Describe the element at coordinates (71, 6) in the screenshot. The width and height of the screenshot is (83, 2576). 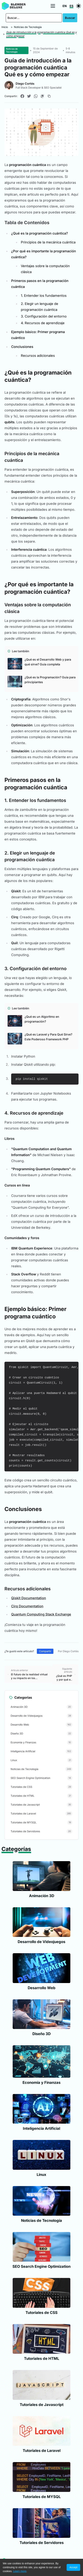
I see `ES` at that location.